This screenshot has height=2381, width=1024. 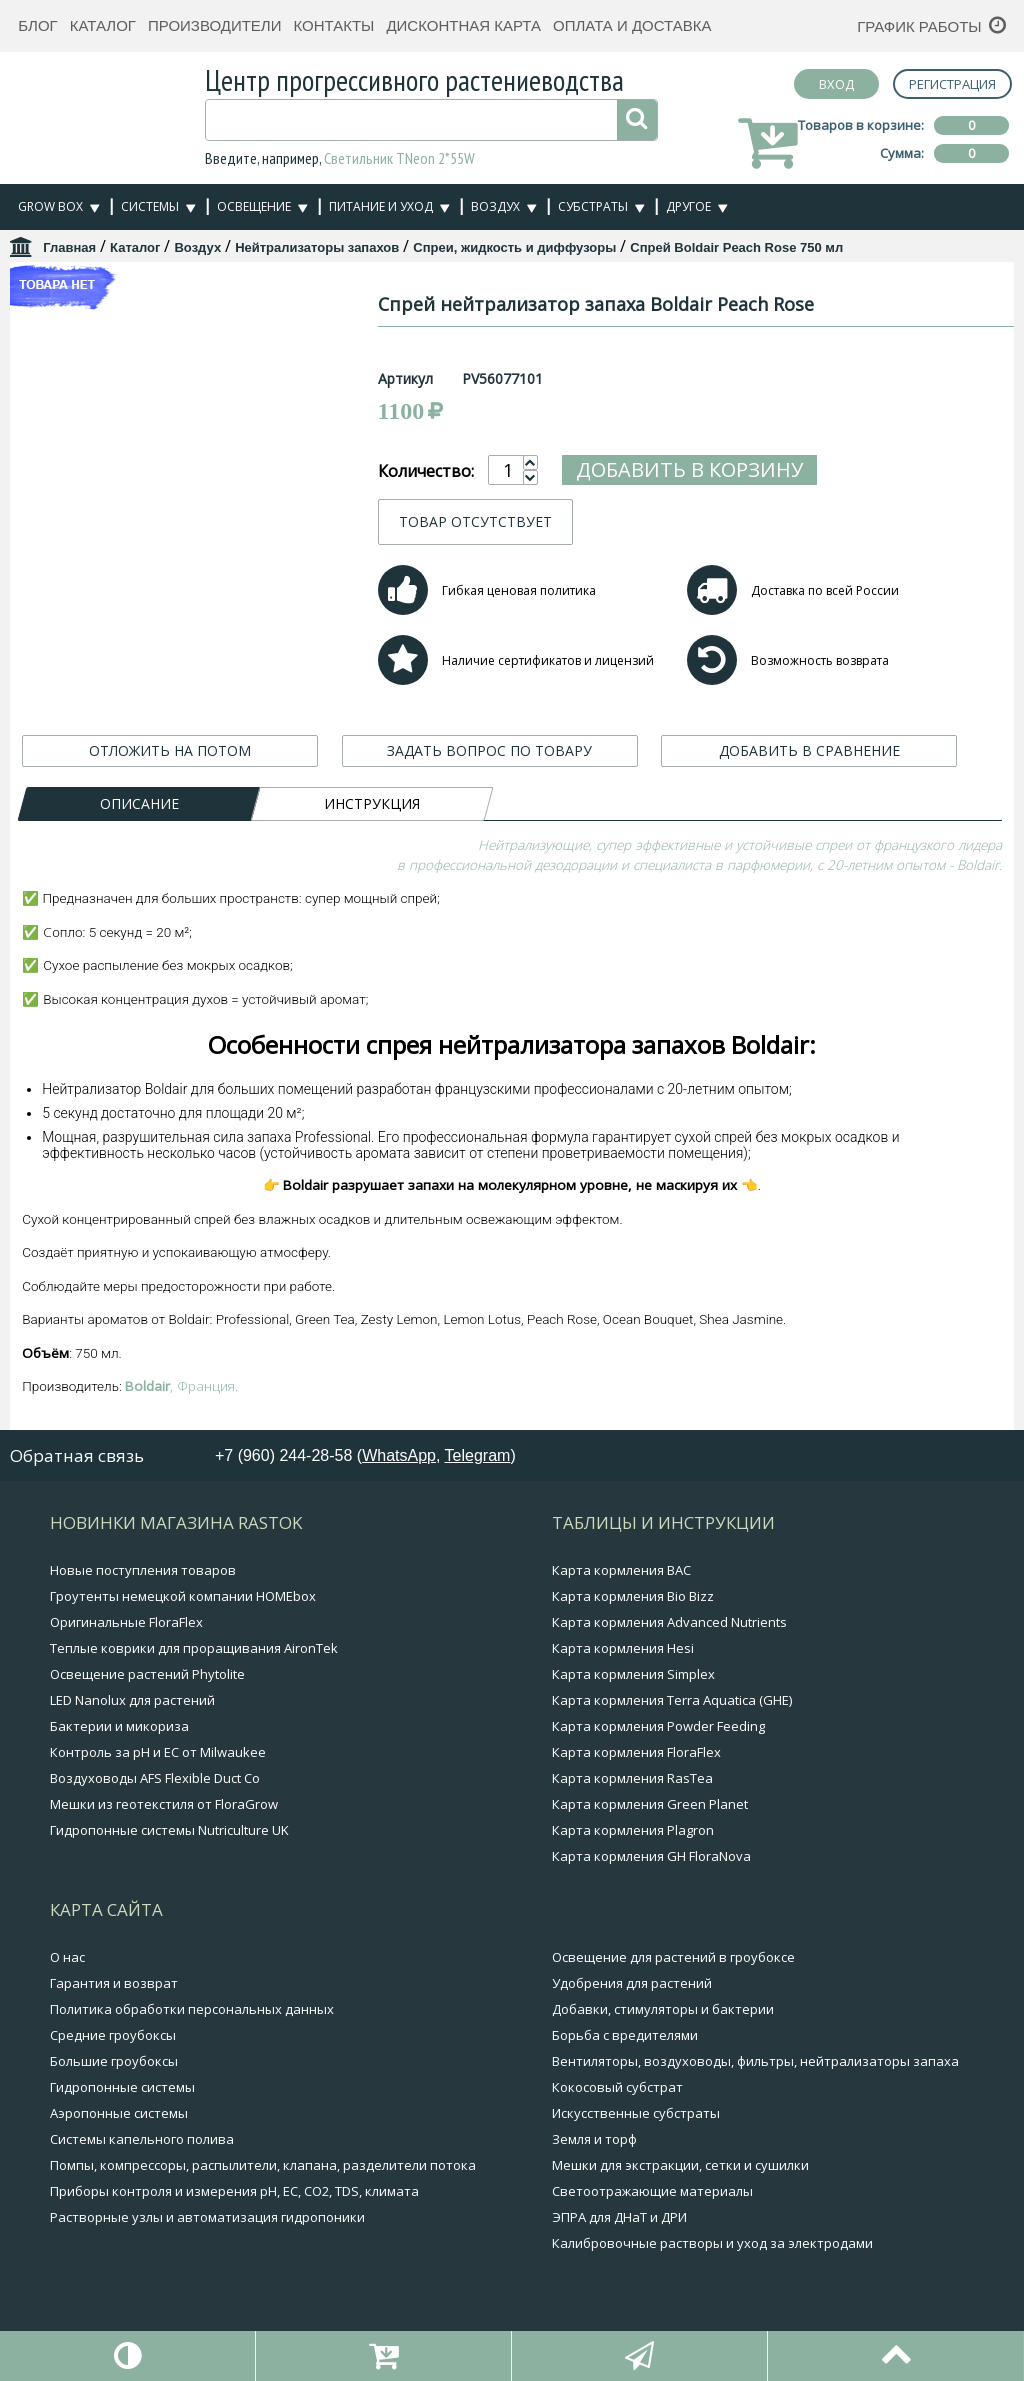 What do you see at coordinates (632, 25) in the screenshot?
I see `Оплата и доставка` at bounding box center [632, 25].